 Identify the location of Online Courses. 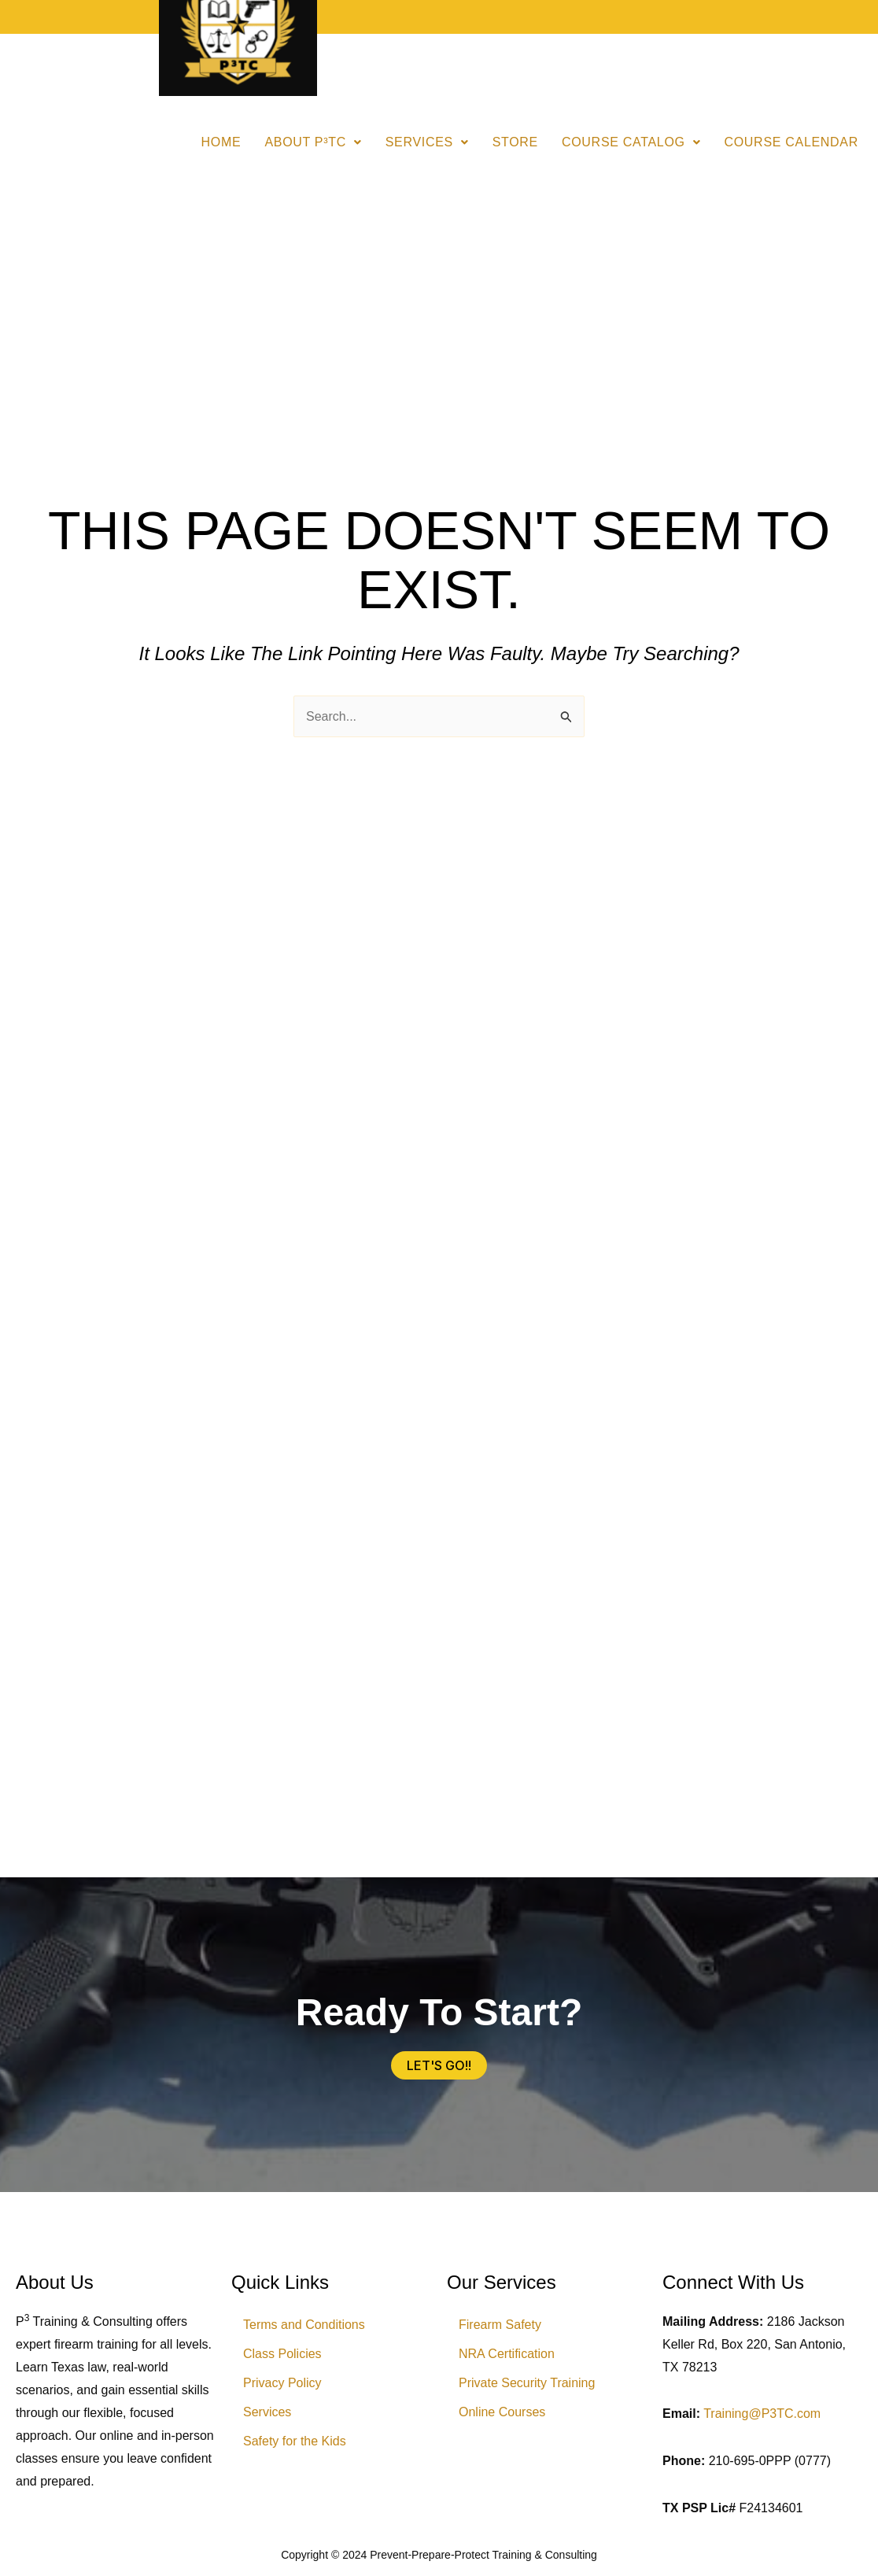
(502, 2412).